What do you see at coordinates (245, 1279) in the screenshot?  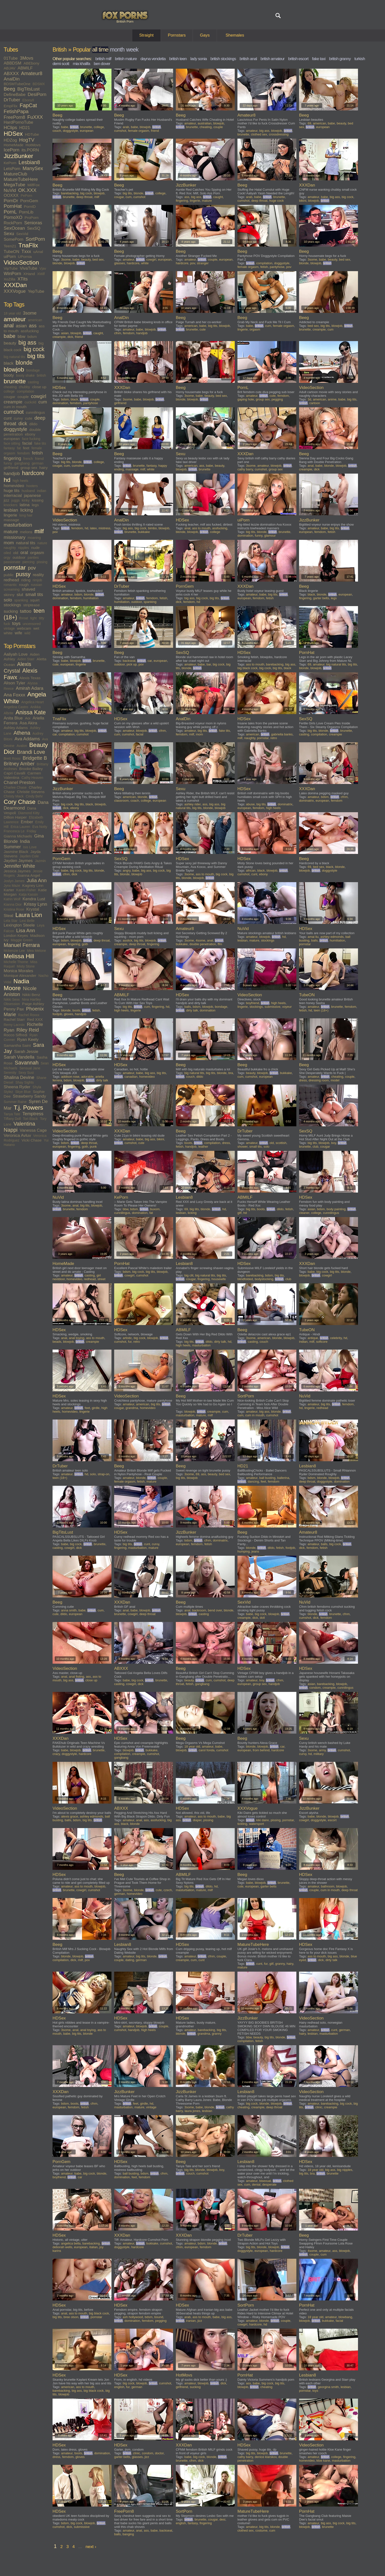 I see `blindfolded` at bounding box center [245, 1279].